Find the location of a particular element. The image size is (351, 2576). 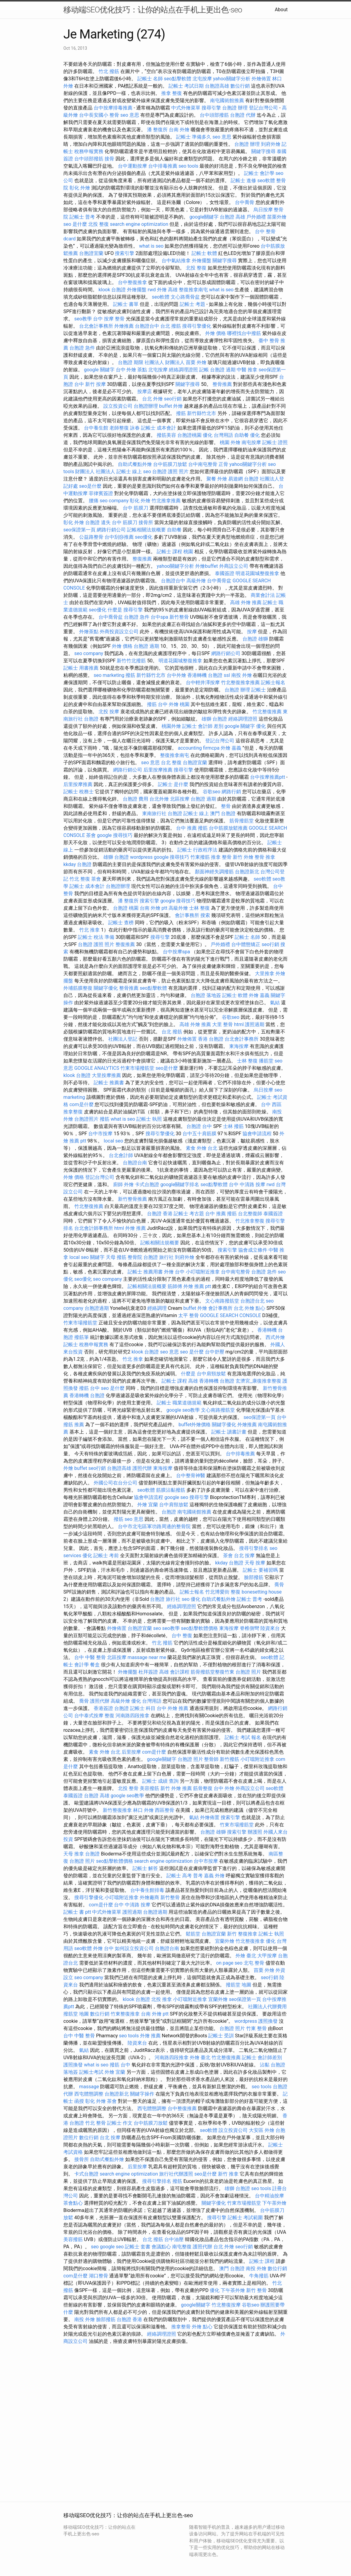

高雄 會計課程 is located at coordinates (174, 1672).